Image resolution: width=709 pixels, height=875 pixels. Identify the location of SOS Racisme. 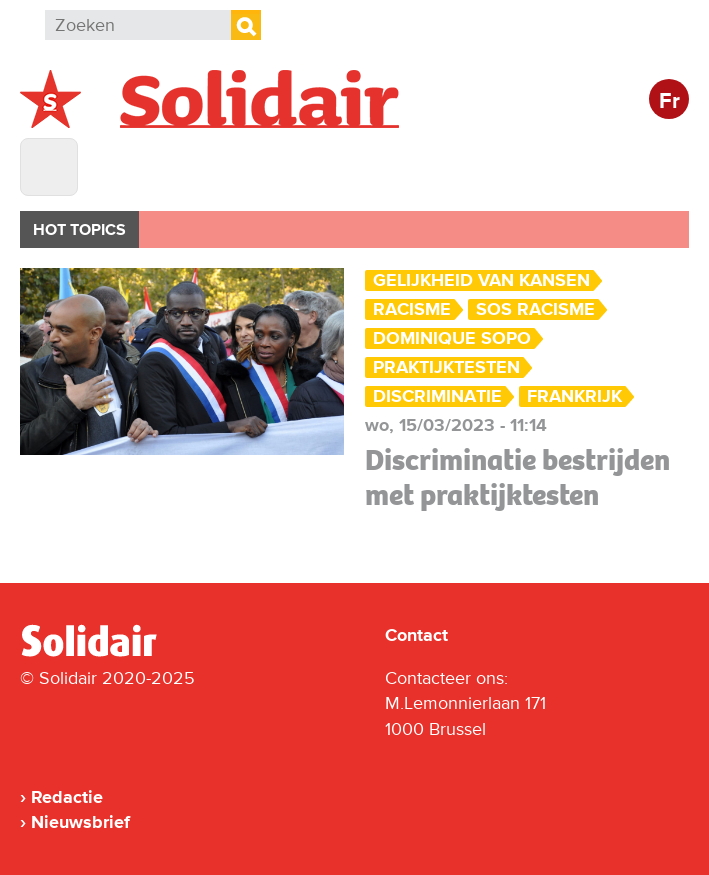
(535, 309).